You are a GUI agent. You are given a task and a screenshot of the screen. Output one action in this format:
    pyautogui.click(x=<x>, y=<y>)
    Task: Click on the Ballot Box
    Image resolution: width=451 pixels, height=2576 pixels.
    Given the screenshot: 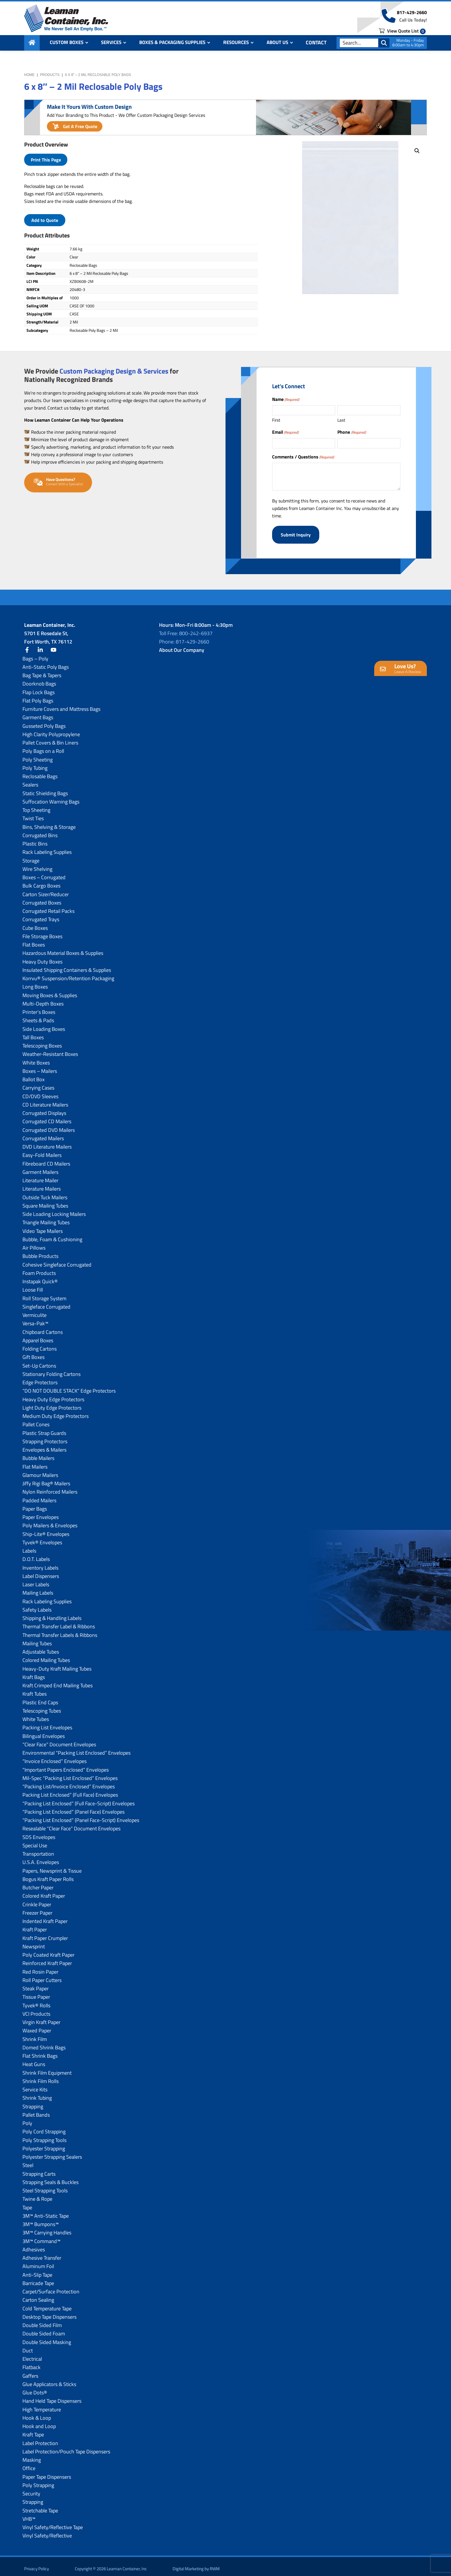 What is the action you would take?
    pyautogui.click(x=33, y=1075)
    